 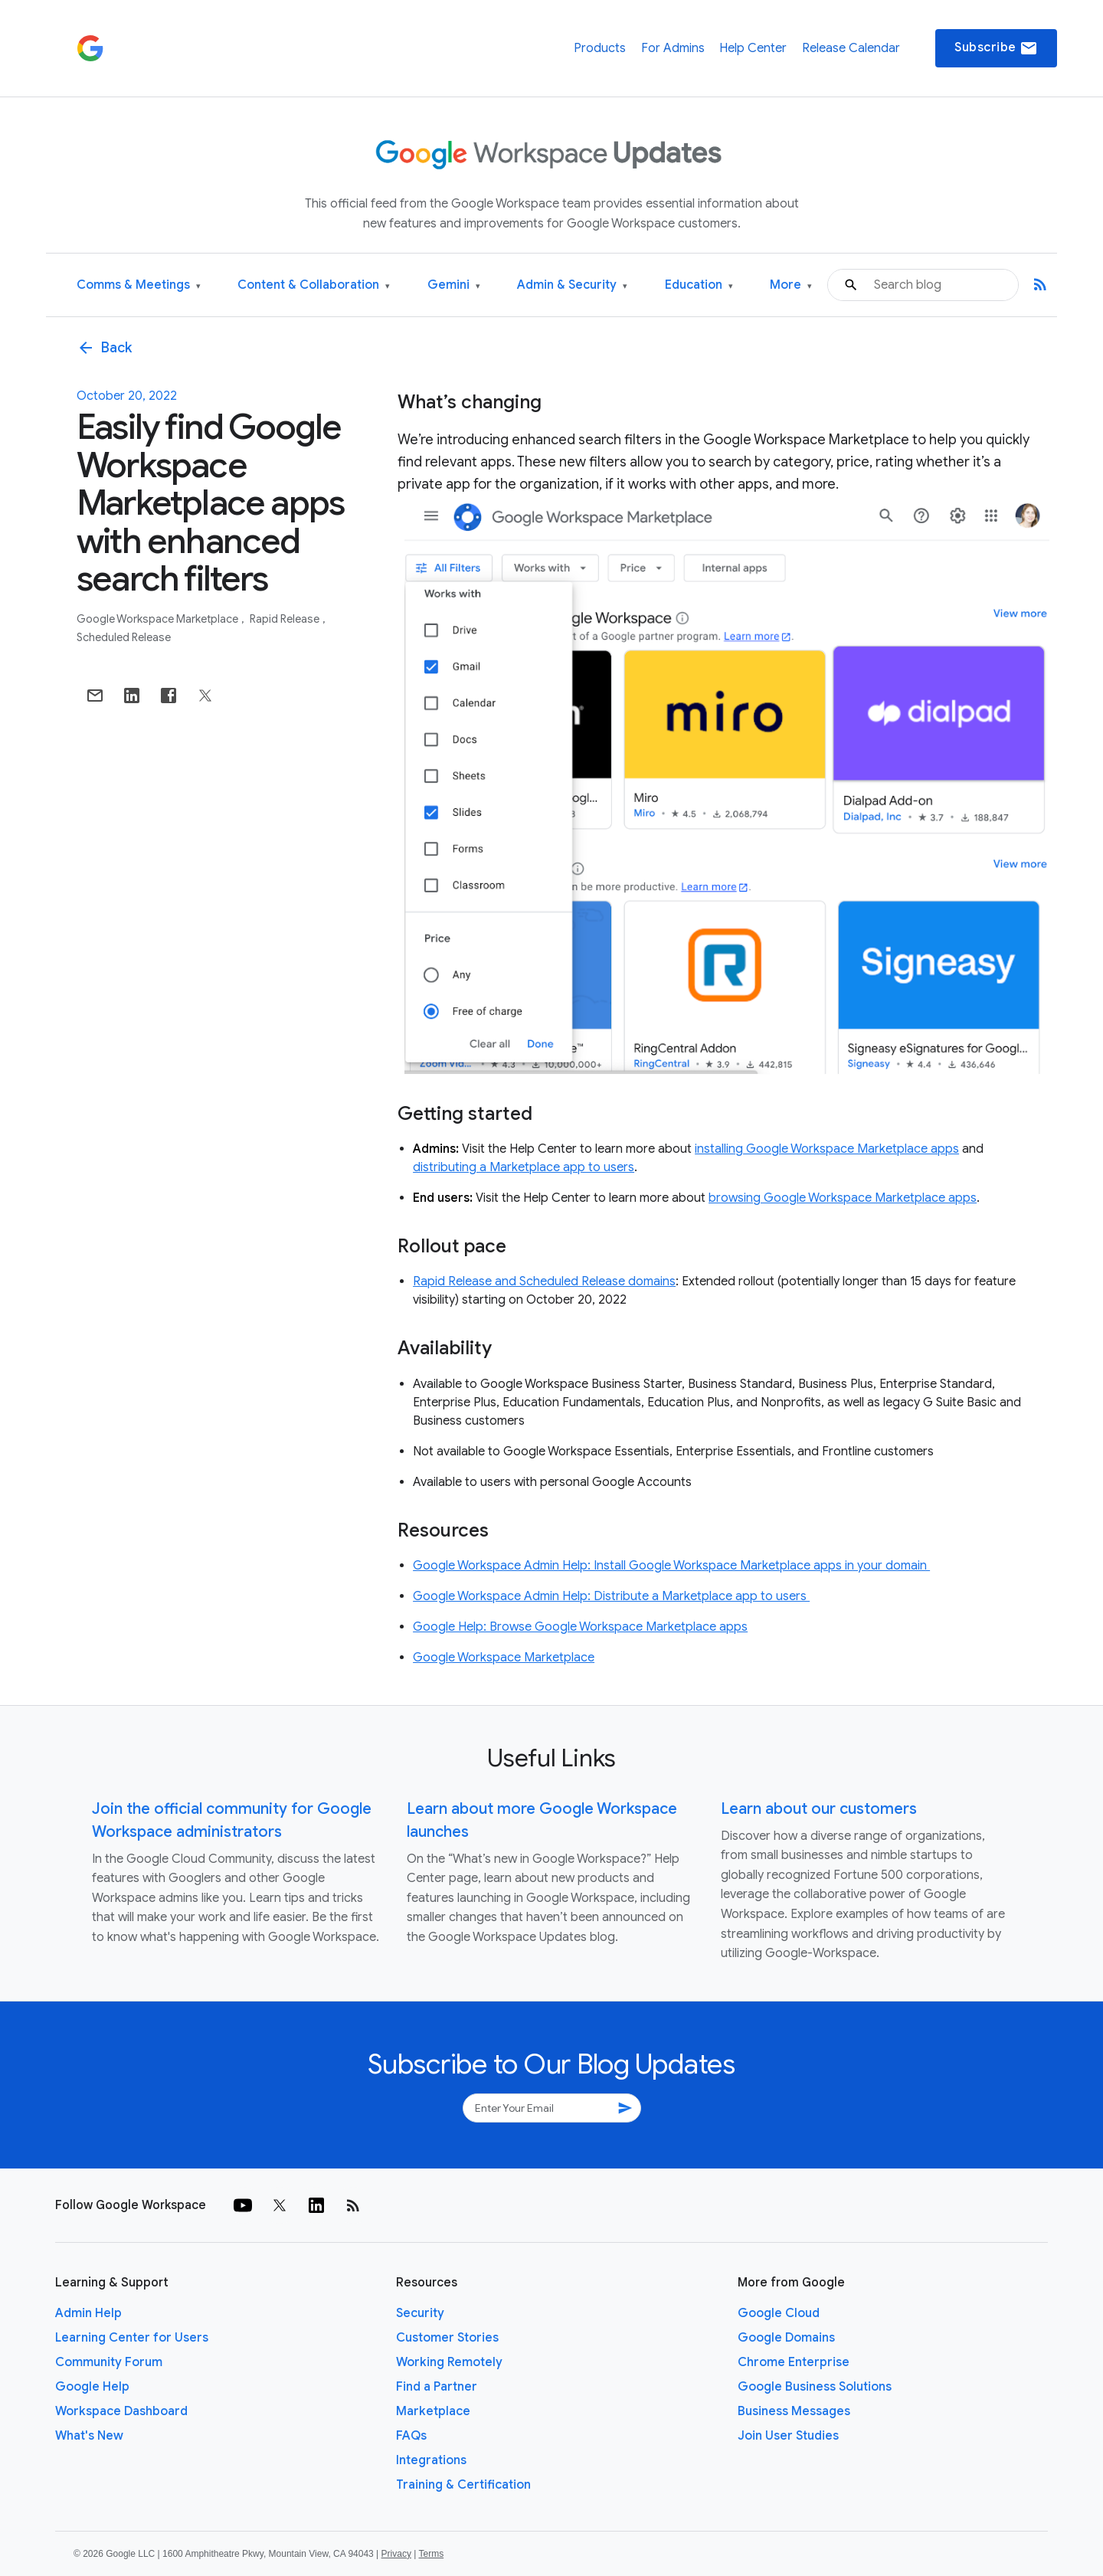 I want to click on Scheduled Release, so click(x=124, y=637).